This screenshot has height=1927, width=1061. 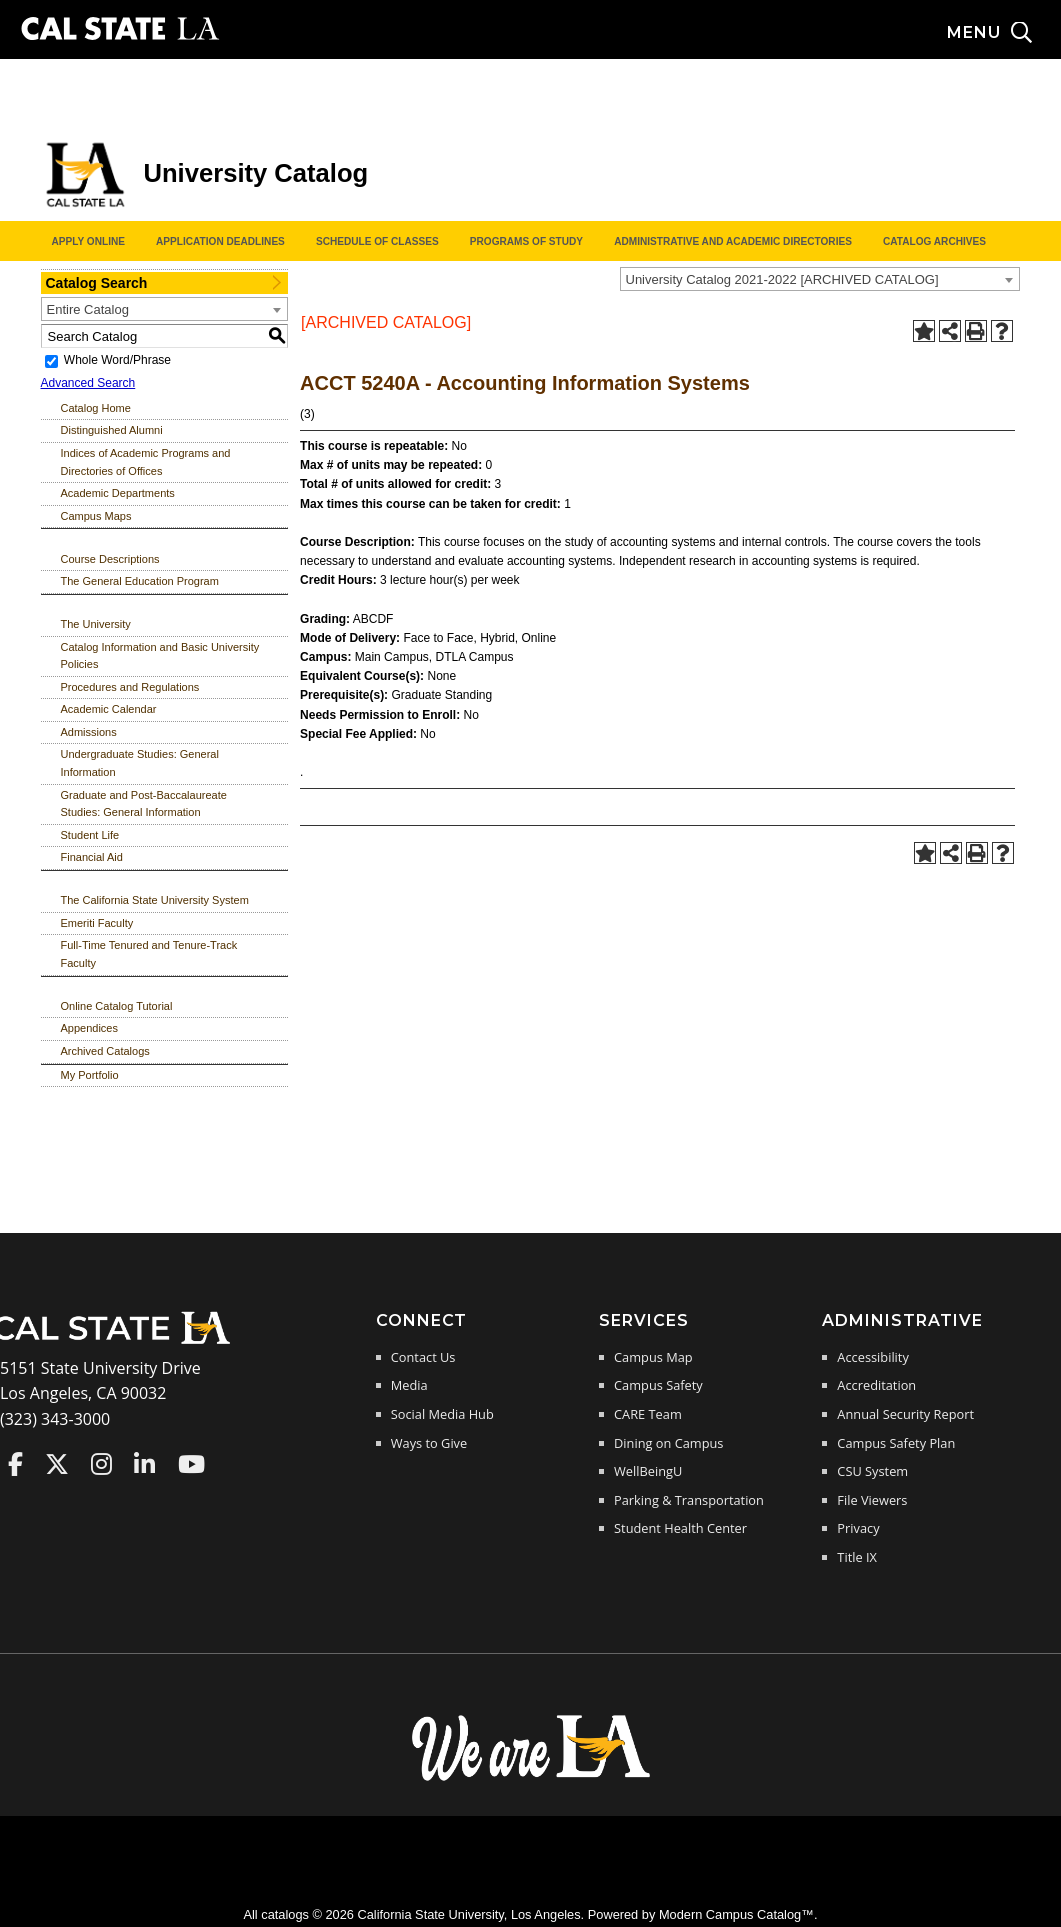 What do you see at coordinates (117, 1006) in the screenshot?
I see `Online Catalog Tutorial` at bounding box center [117, 1006].